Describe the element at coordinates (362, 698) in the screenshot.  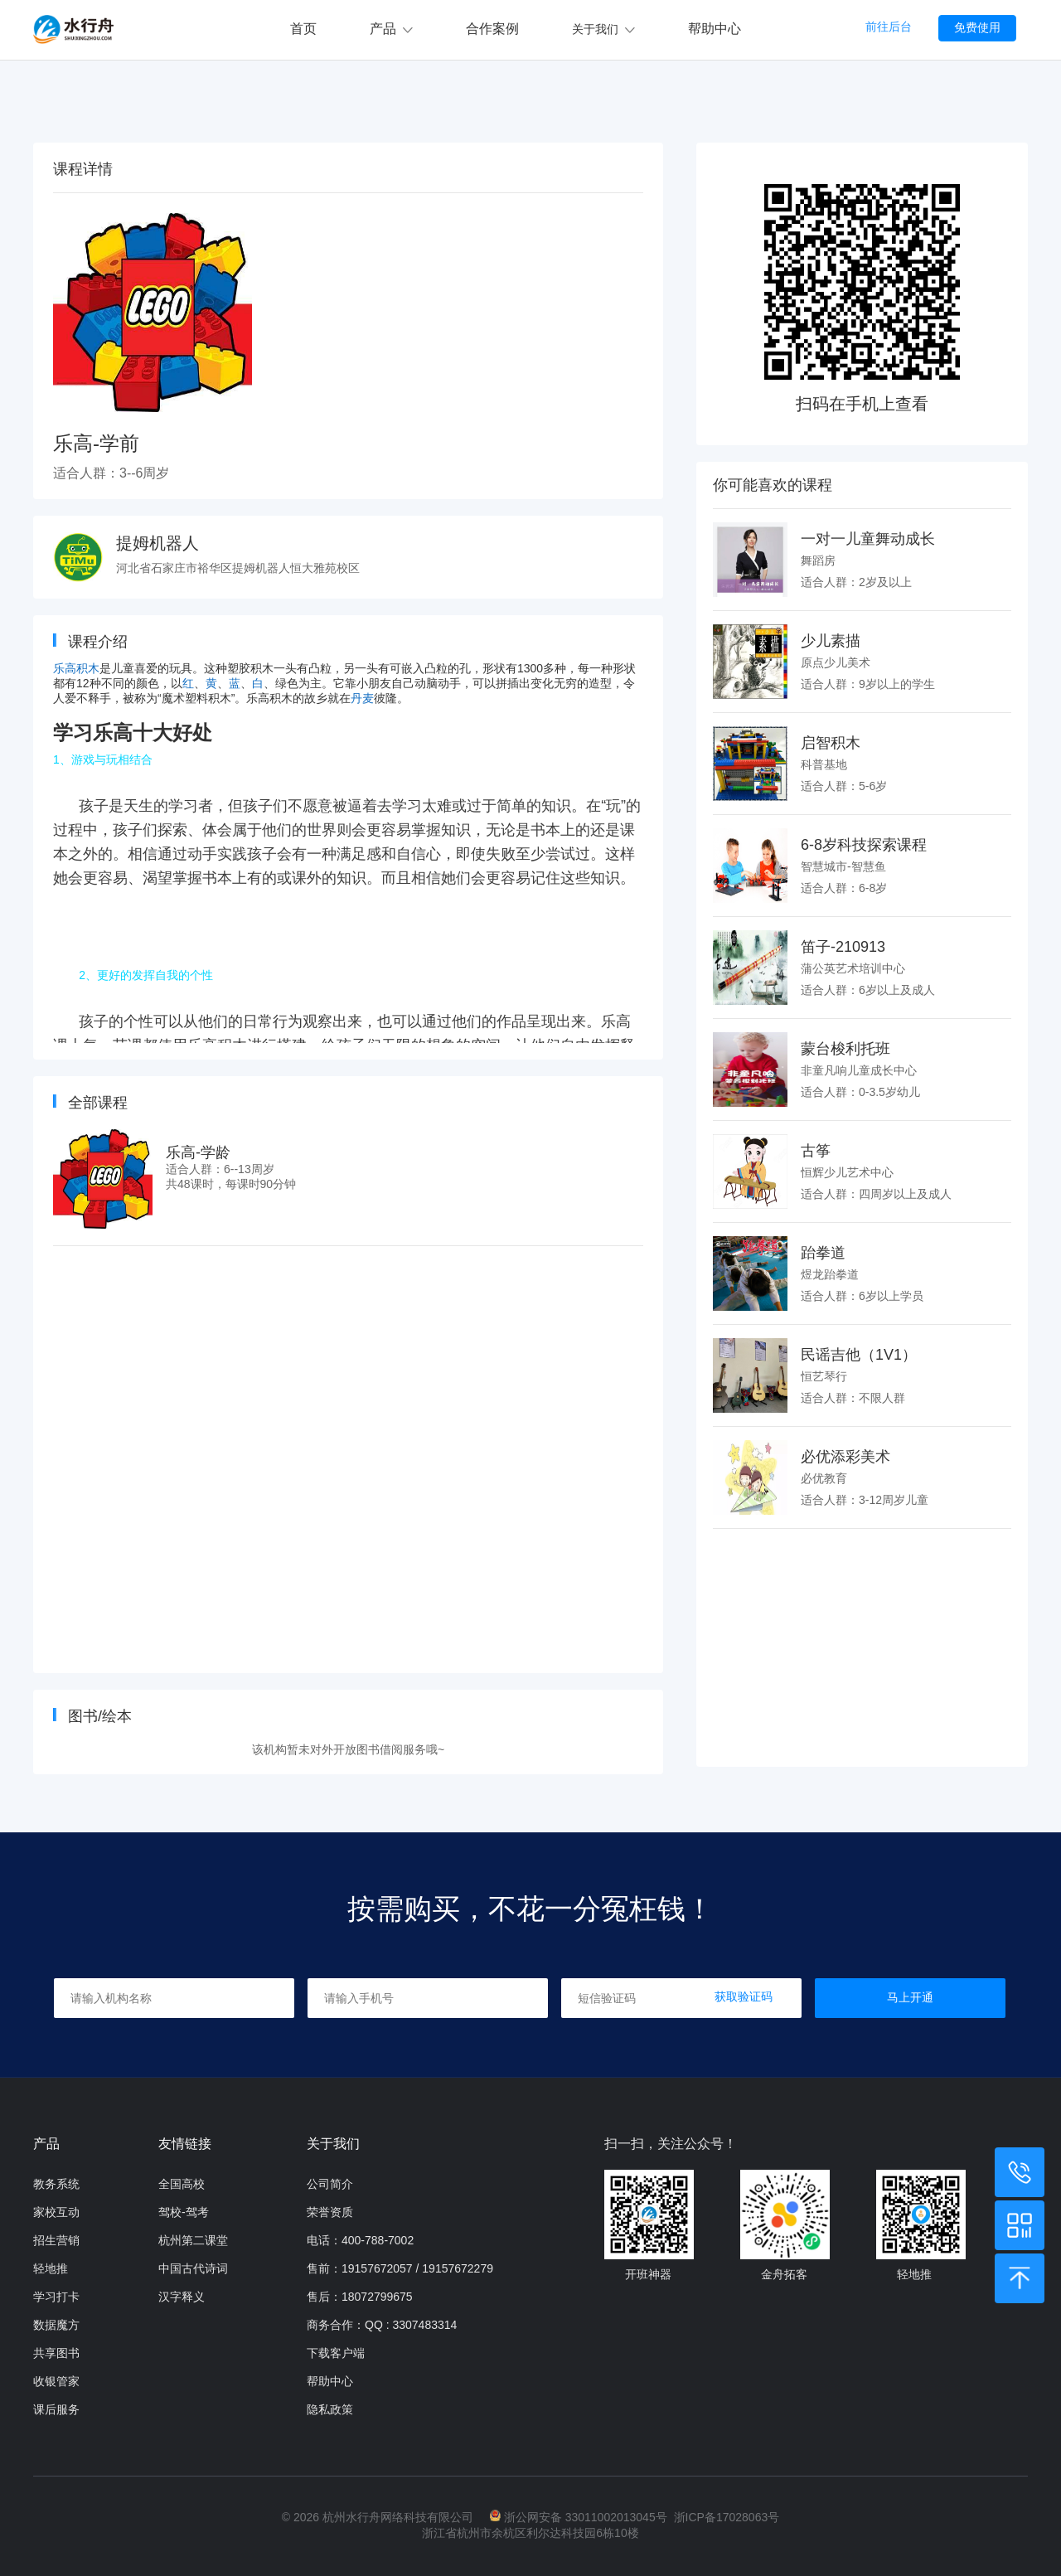
I see `丹麦` at that location.